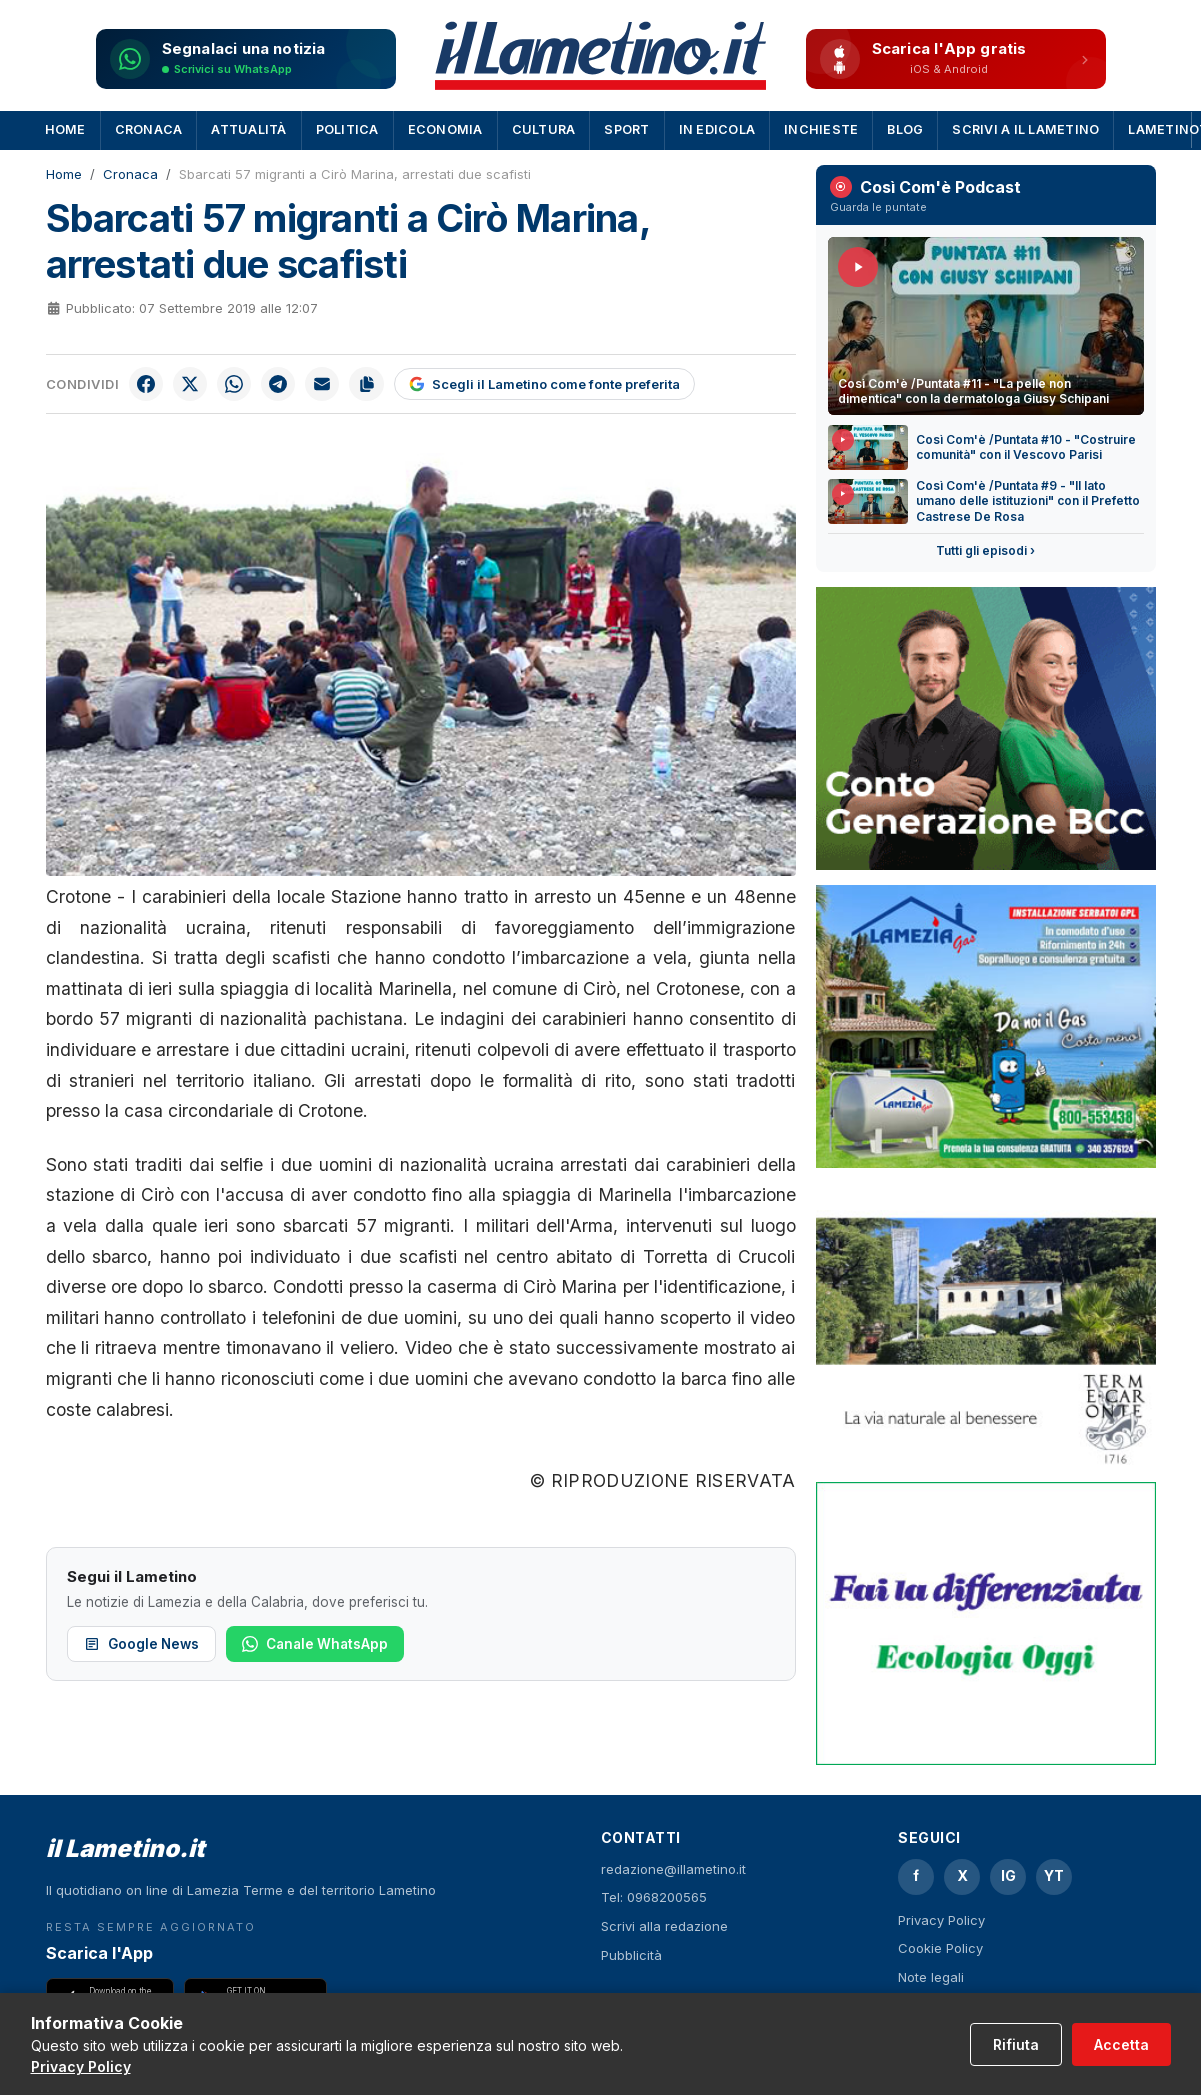  Describe the element at coordinates (717, 129) in the screenshot. I see `In Edicola` at that location.